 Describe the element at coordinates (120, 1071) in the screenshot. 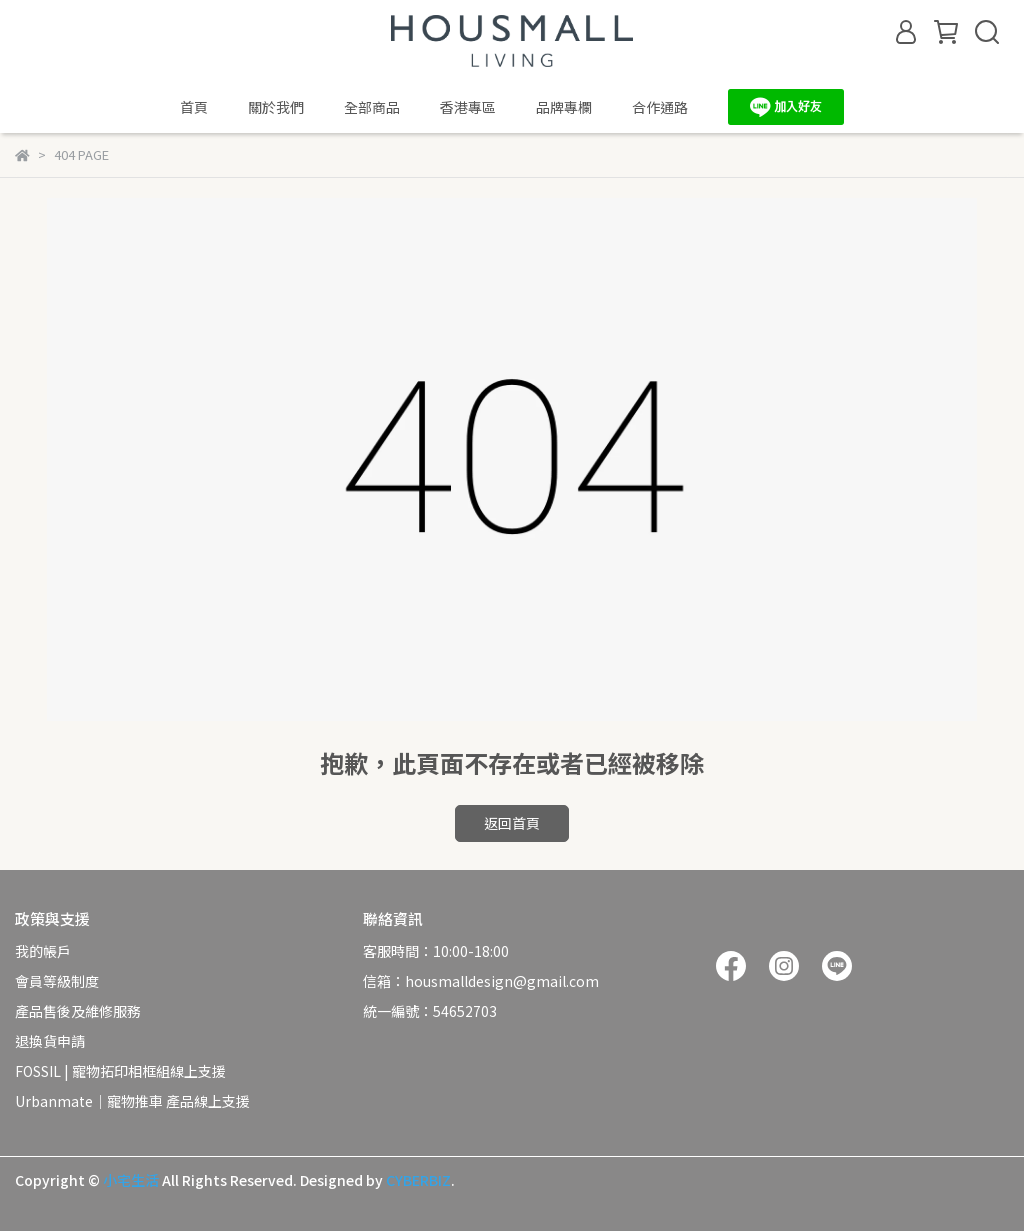

I see `FOSSIL | 寵物拓印相框組線上支援` at that location.